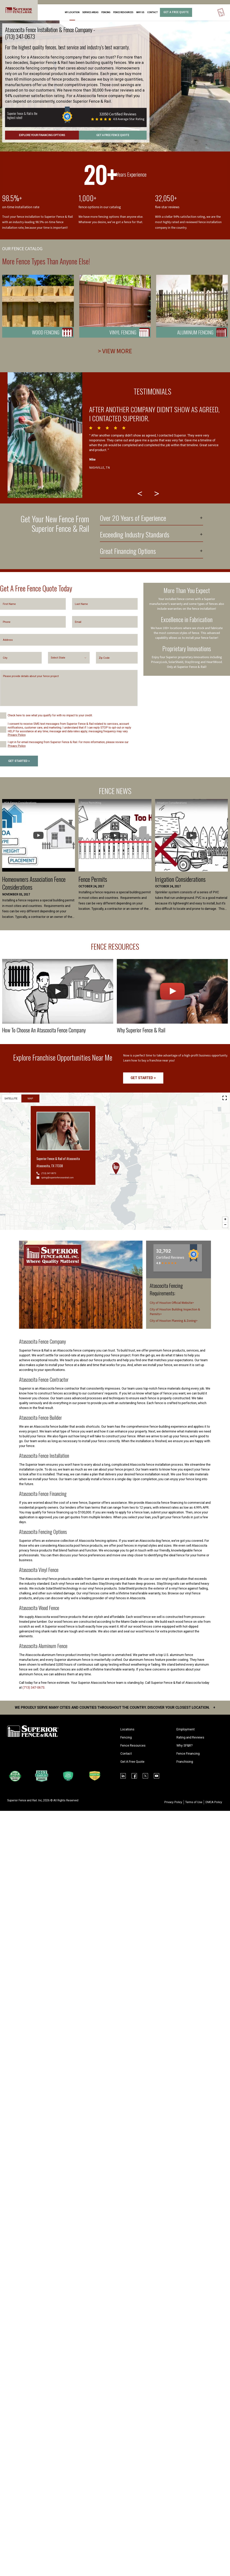 This screenshot has height=2576, width=230. I want to click on EXPLORE YOUR FINANCING OPTIONS, so click(39, 135).